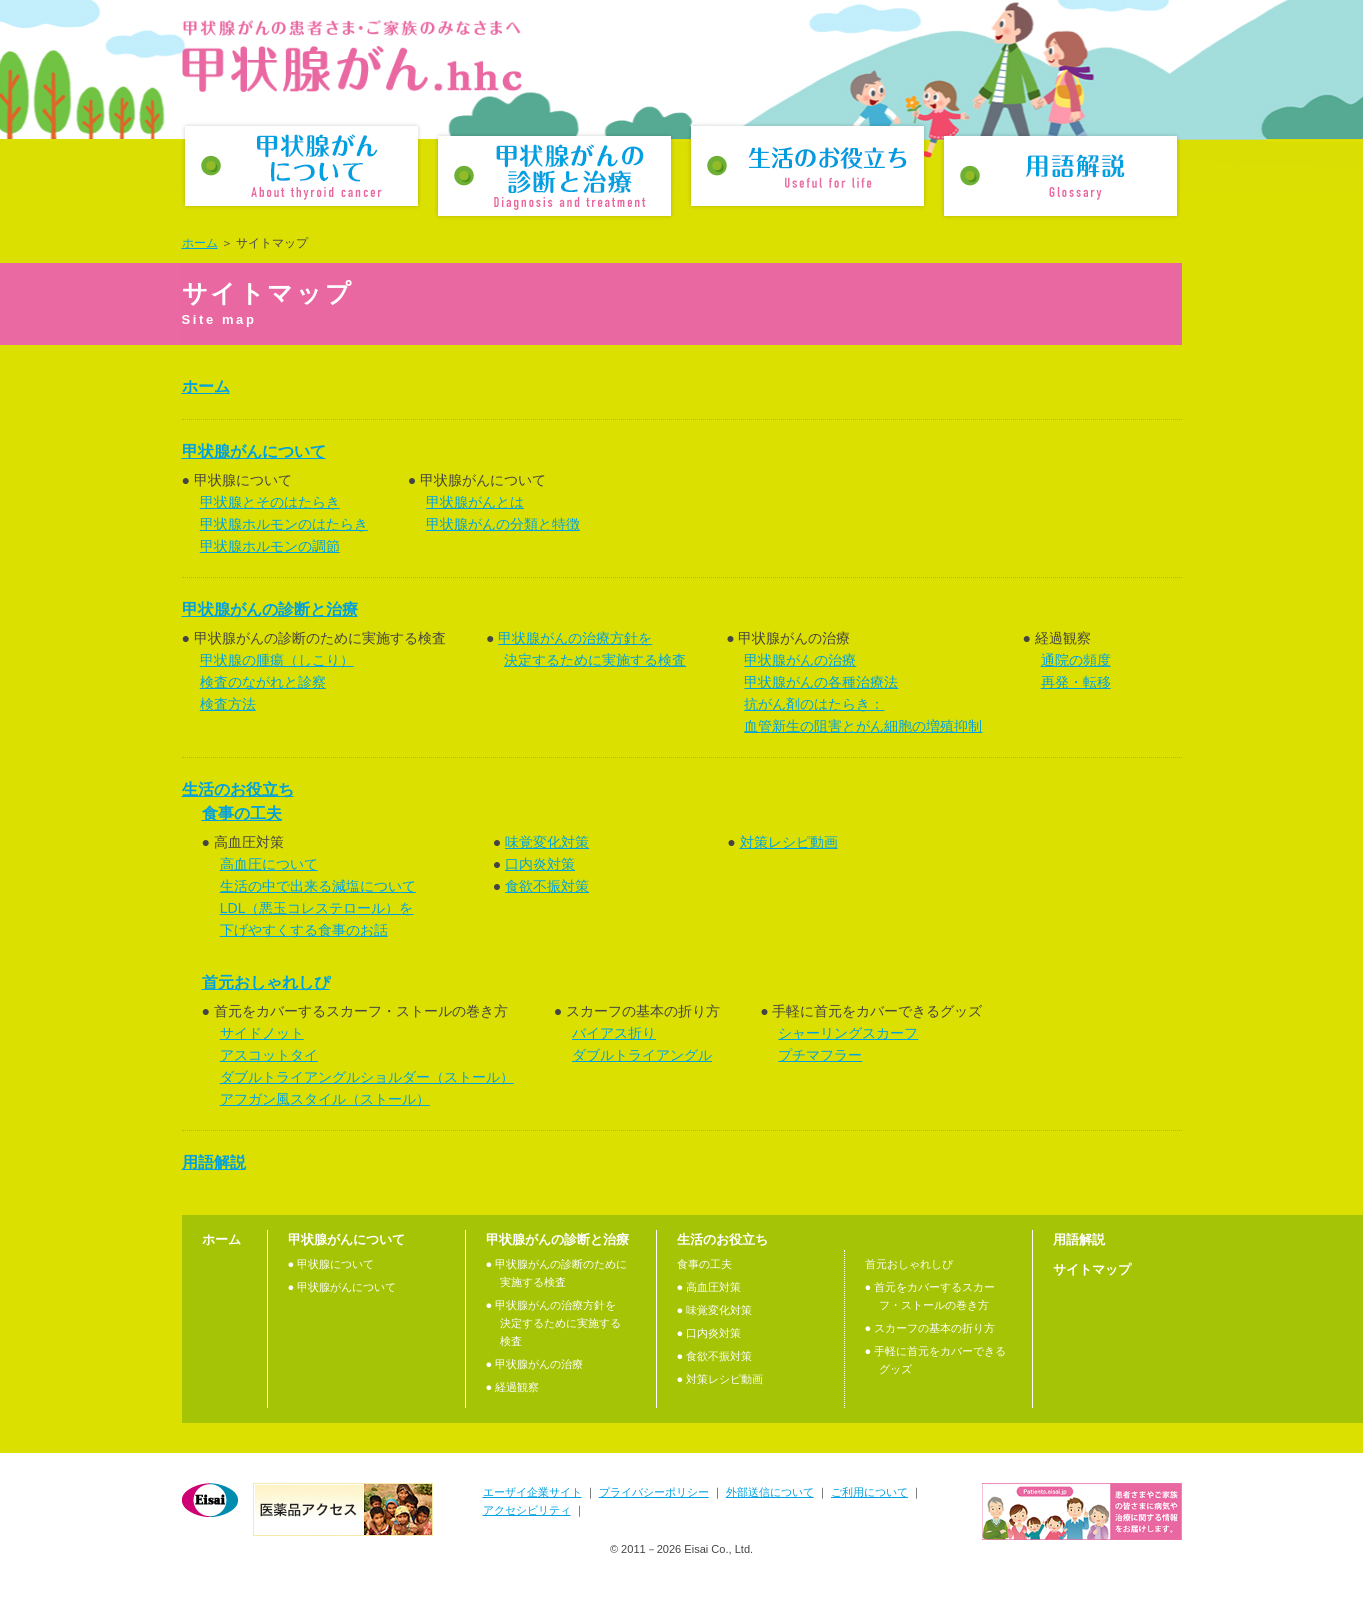 The image size is (1363, 1608). I want to click on 食欲不振対策, so click(547, 886).